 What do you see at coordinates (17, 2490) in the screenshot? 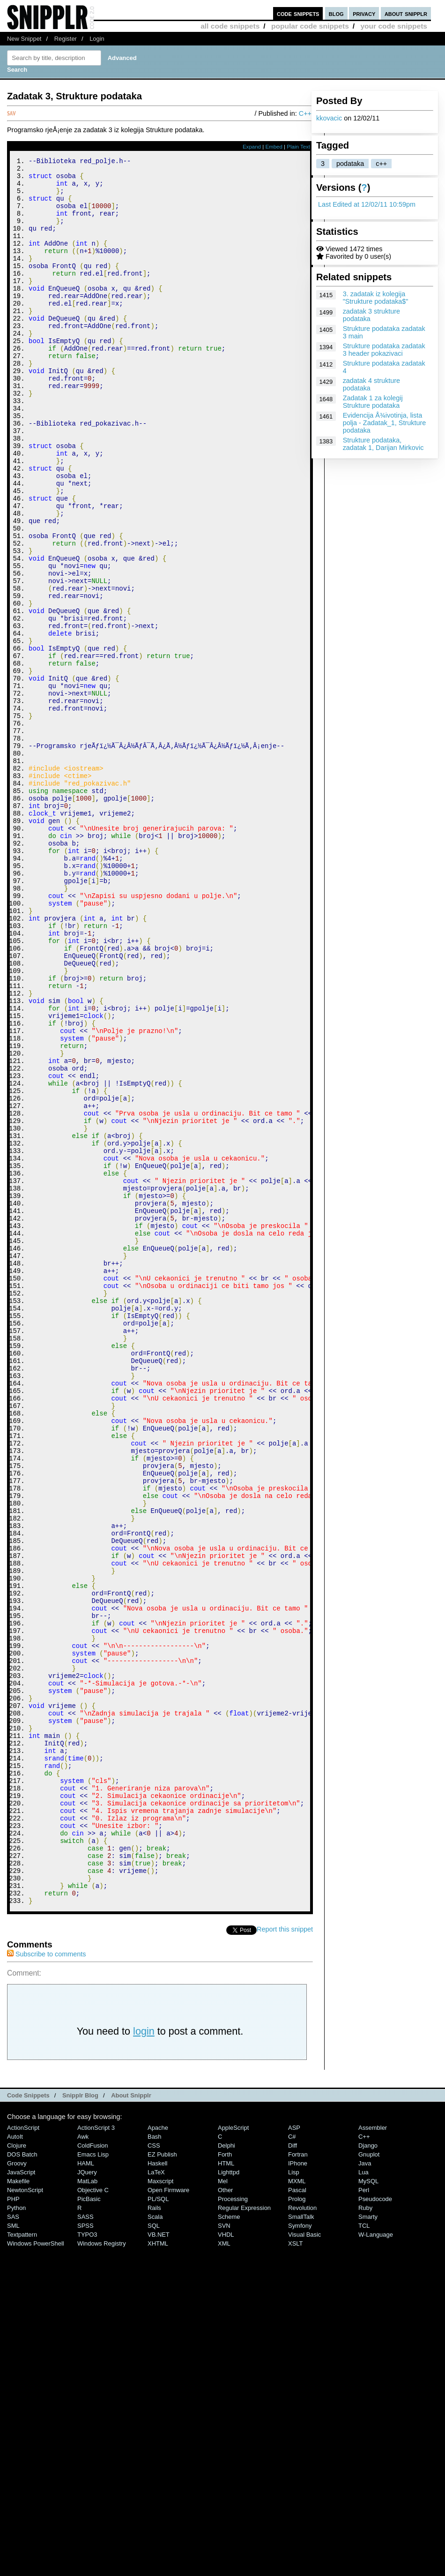
I see `Groovy` at bounding box center [17, 2490].